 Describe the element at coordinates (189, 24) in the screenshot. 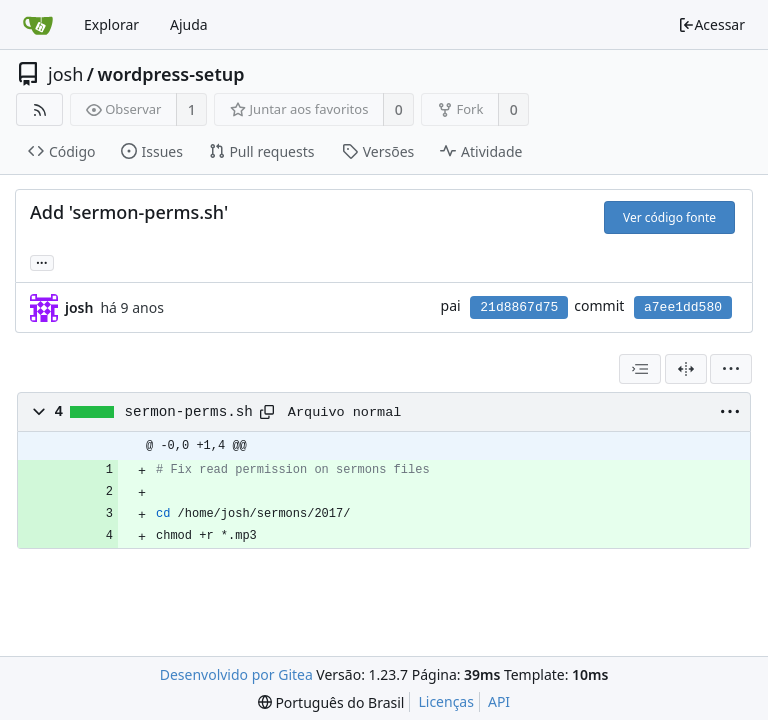

I see `Ajuda` at that location.